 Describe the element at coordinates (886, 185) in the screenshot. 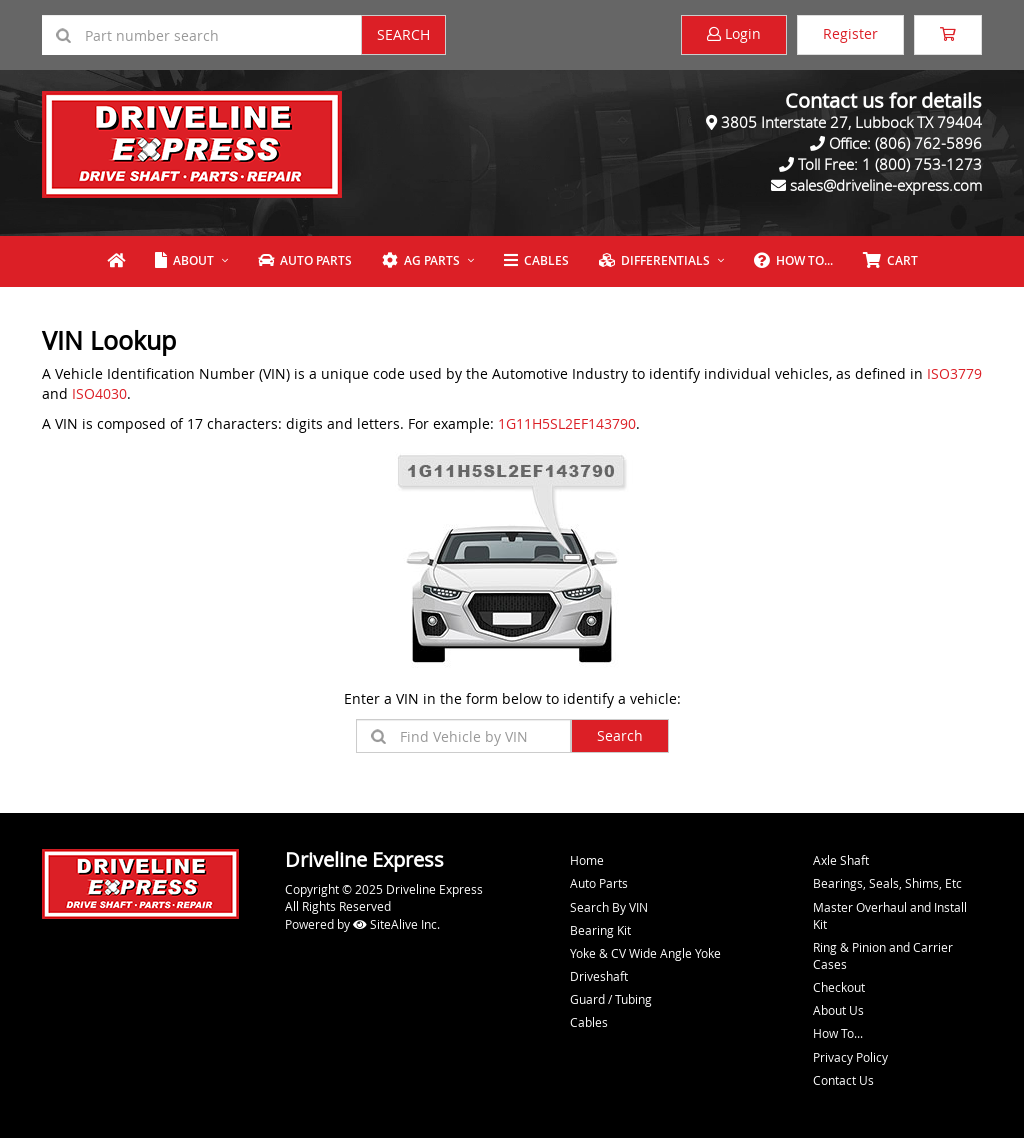

I see `sales@driveline-express.com` at that location.